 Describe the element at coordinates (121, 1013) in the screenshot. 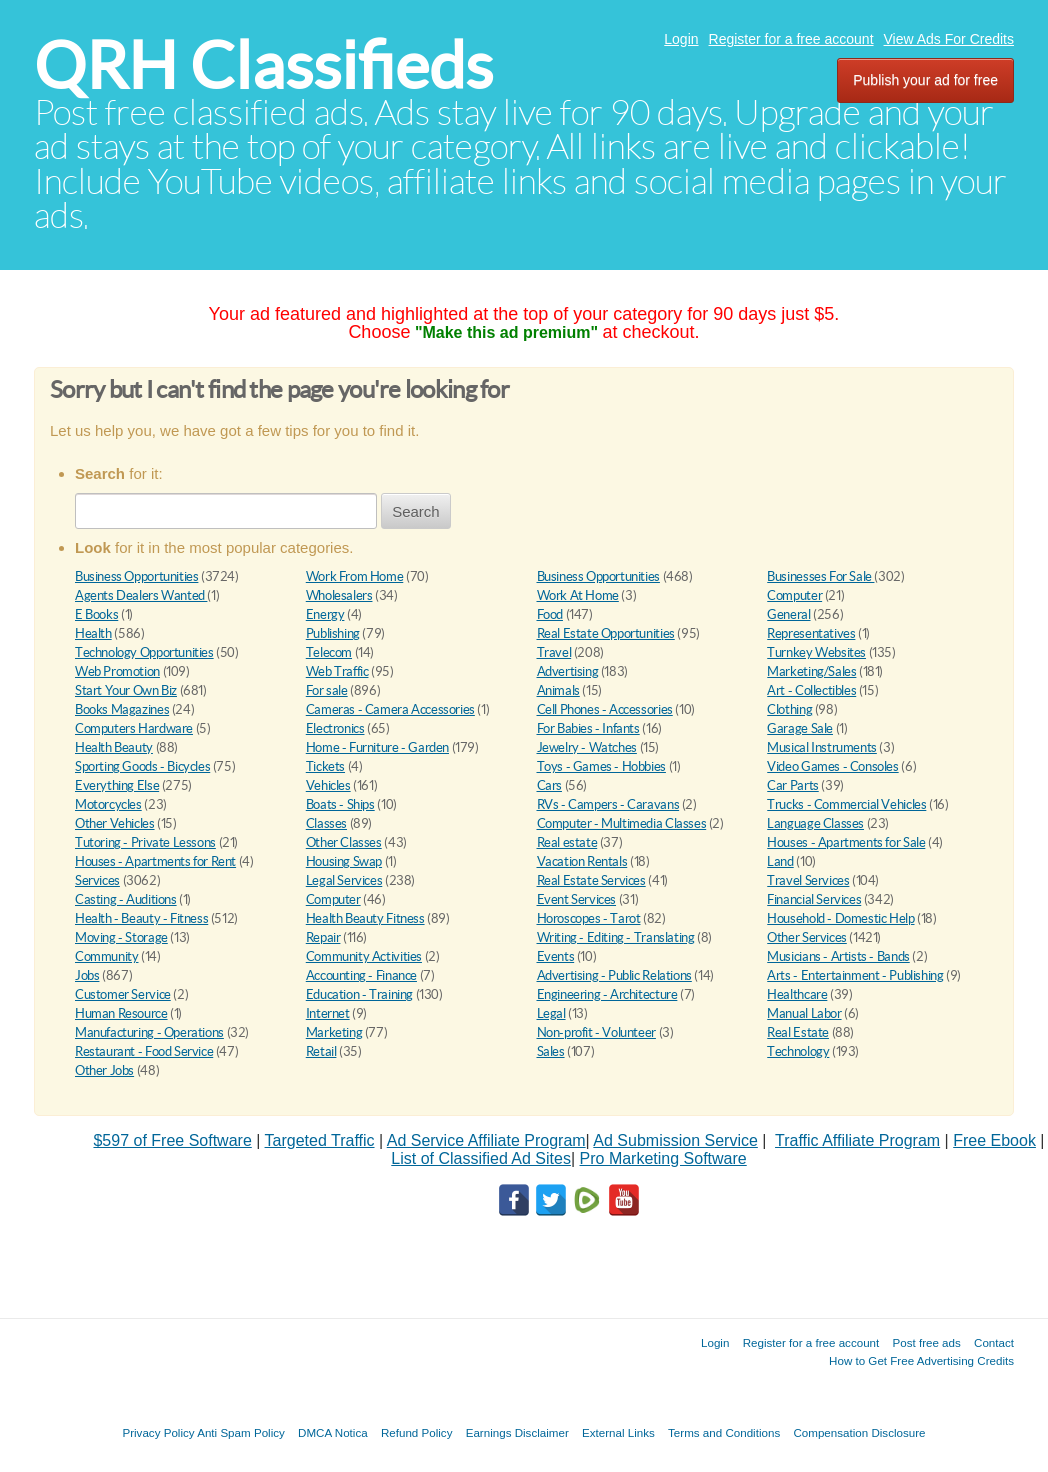

I see `Human Resource` at that location.